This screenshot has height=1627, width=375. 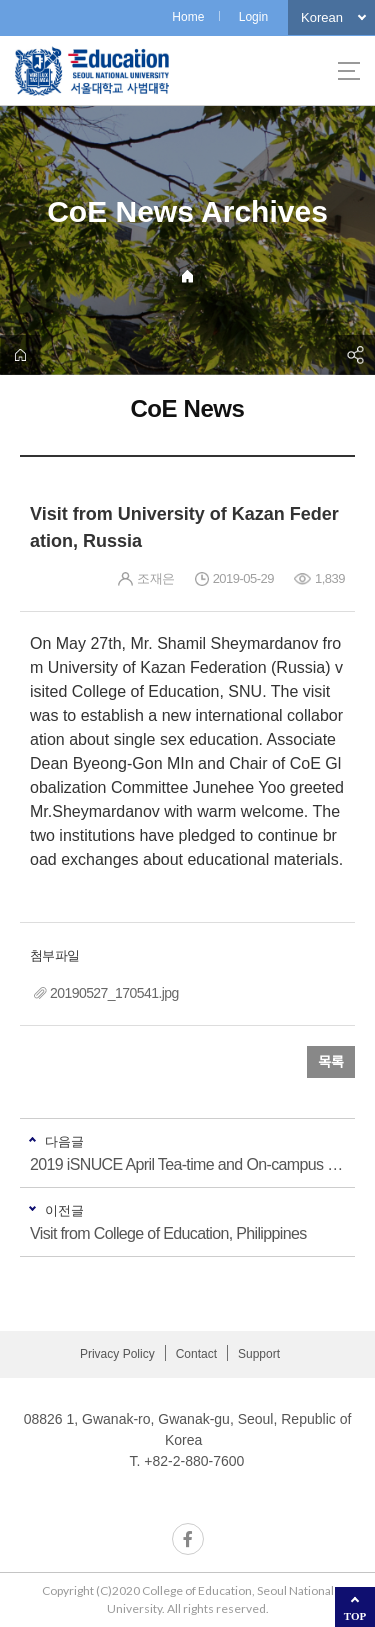 I want to click on Korean, so click(x=322, y=17).